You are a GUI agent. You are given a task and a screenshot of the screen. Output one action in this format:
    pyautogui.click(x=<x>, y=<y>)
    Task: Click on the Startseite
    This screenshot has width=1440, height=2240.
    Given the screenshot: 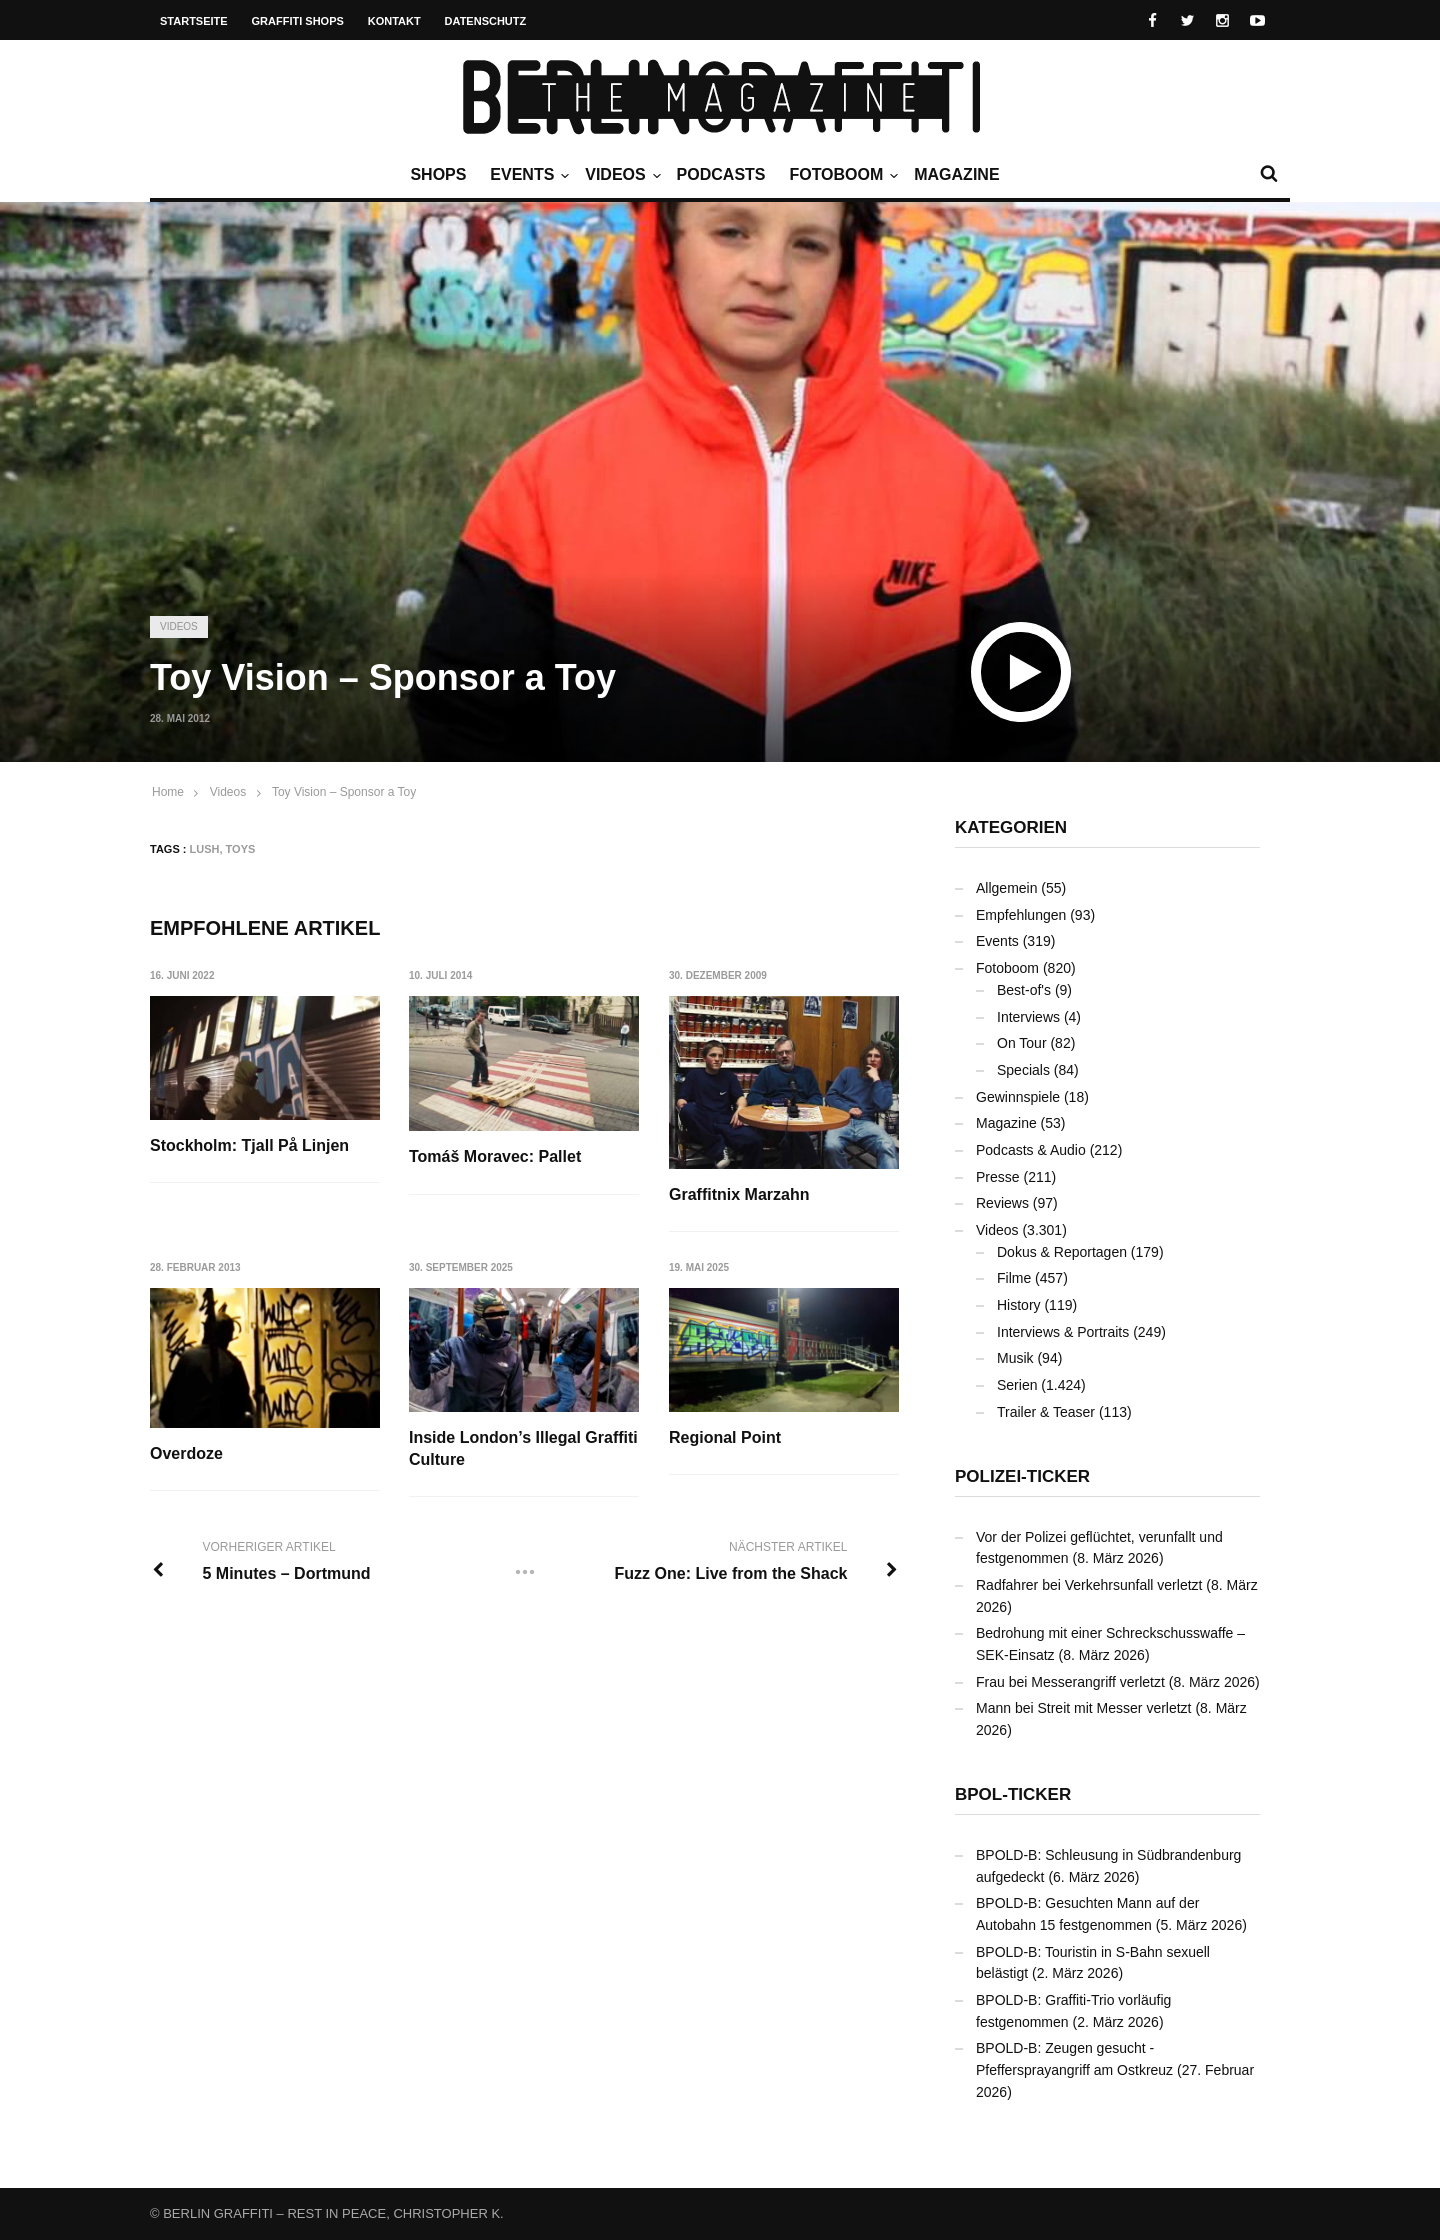 What is the action you would take?
    pyautogui.click(x=194, y=21)
    